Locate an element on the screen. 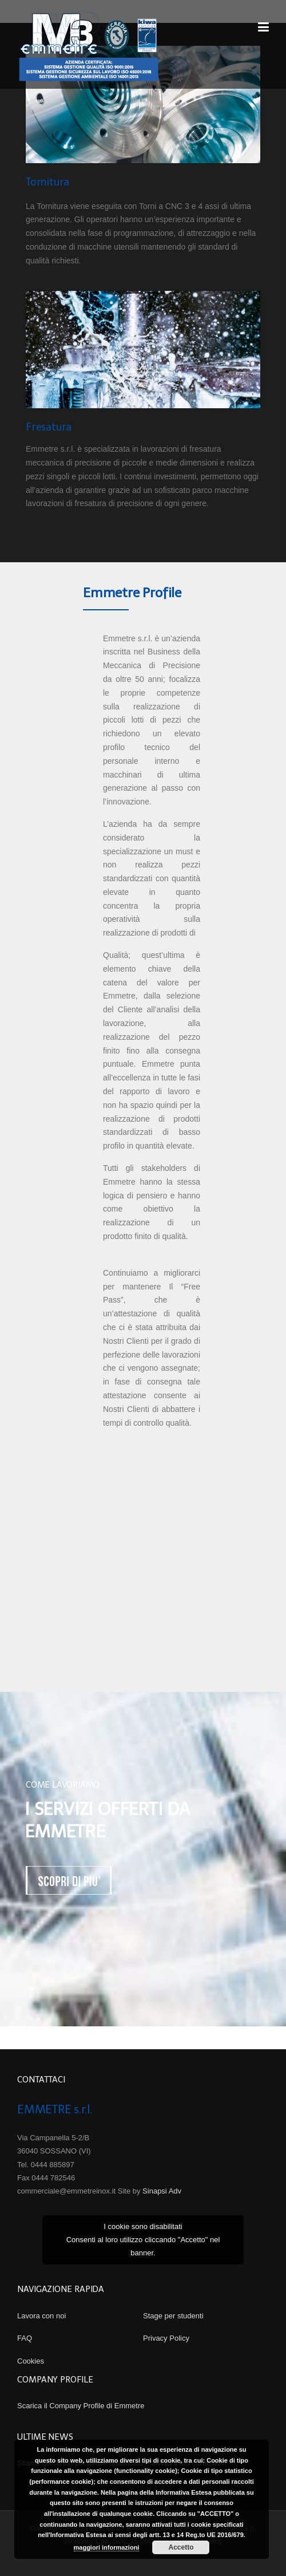 This screenshot has height=2576, width=286. maggiori informazioni is located at coordinates (107, 2547).